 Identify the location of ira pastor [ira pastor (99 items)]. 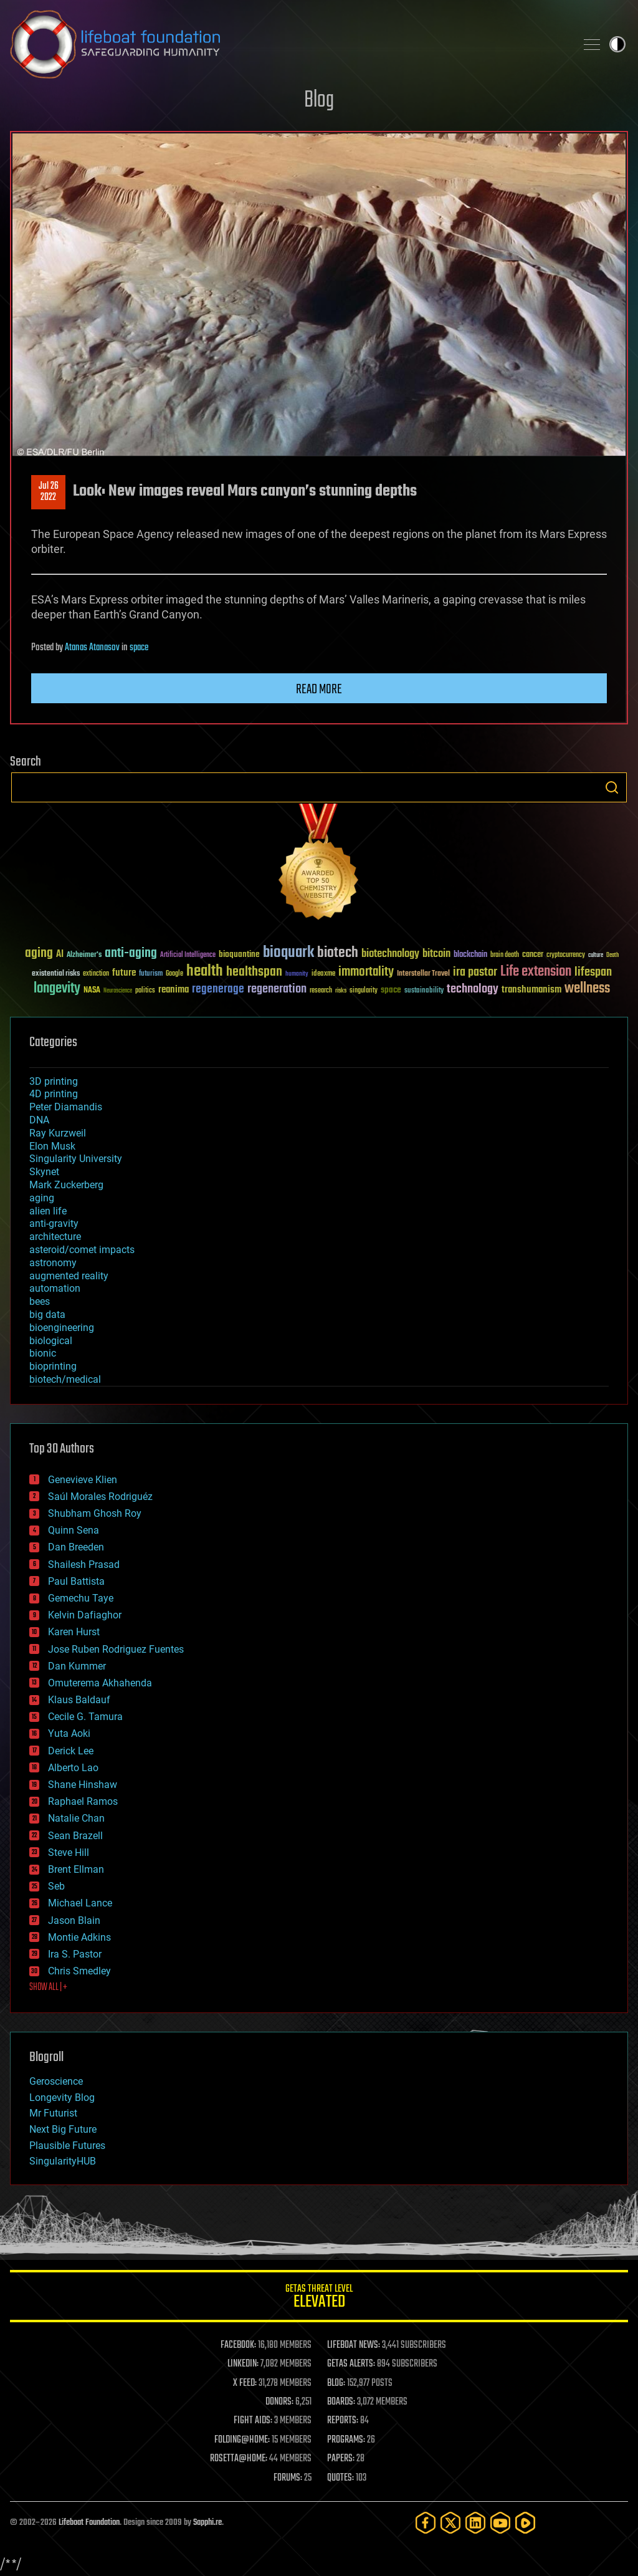
(475, 972).